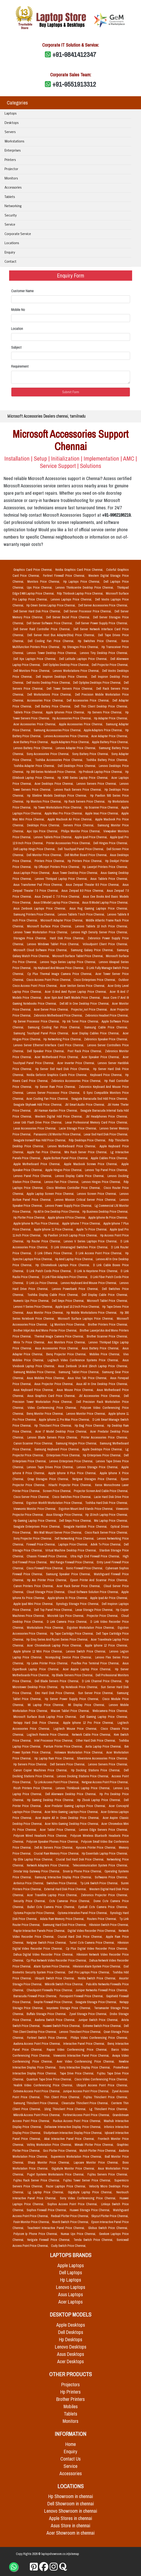  What do you see at coordinates (57, 867) in the screenshot?
I see `Hp Officejet Printers Price Chennai,` at bounding box center [57, 867].